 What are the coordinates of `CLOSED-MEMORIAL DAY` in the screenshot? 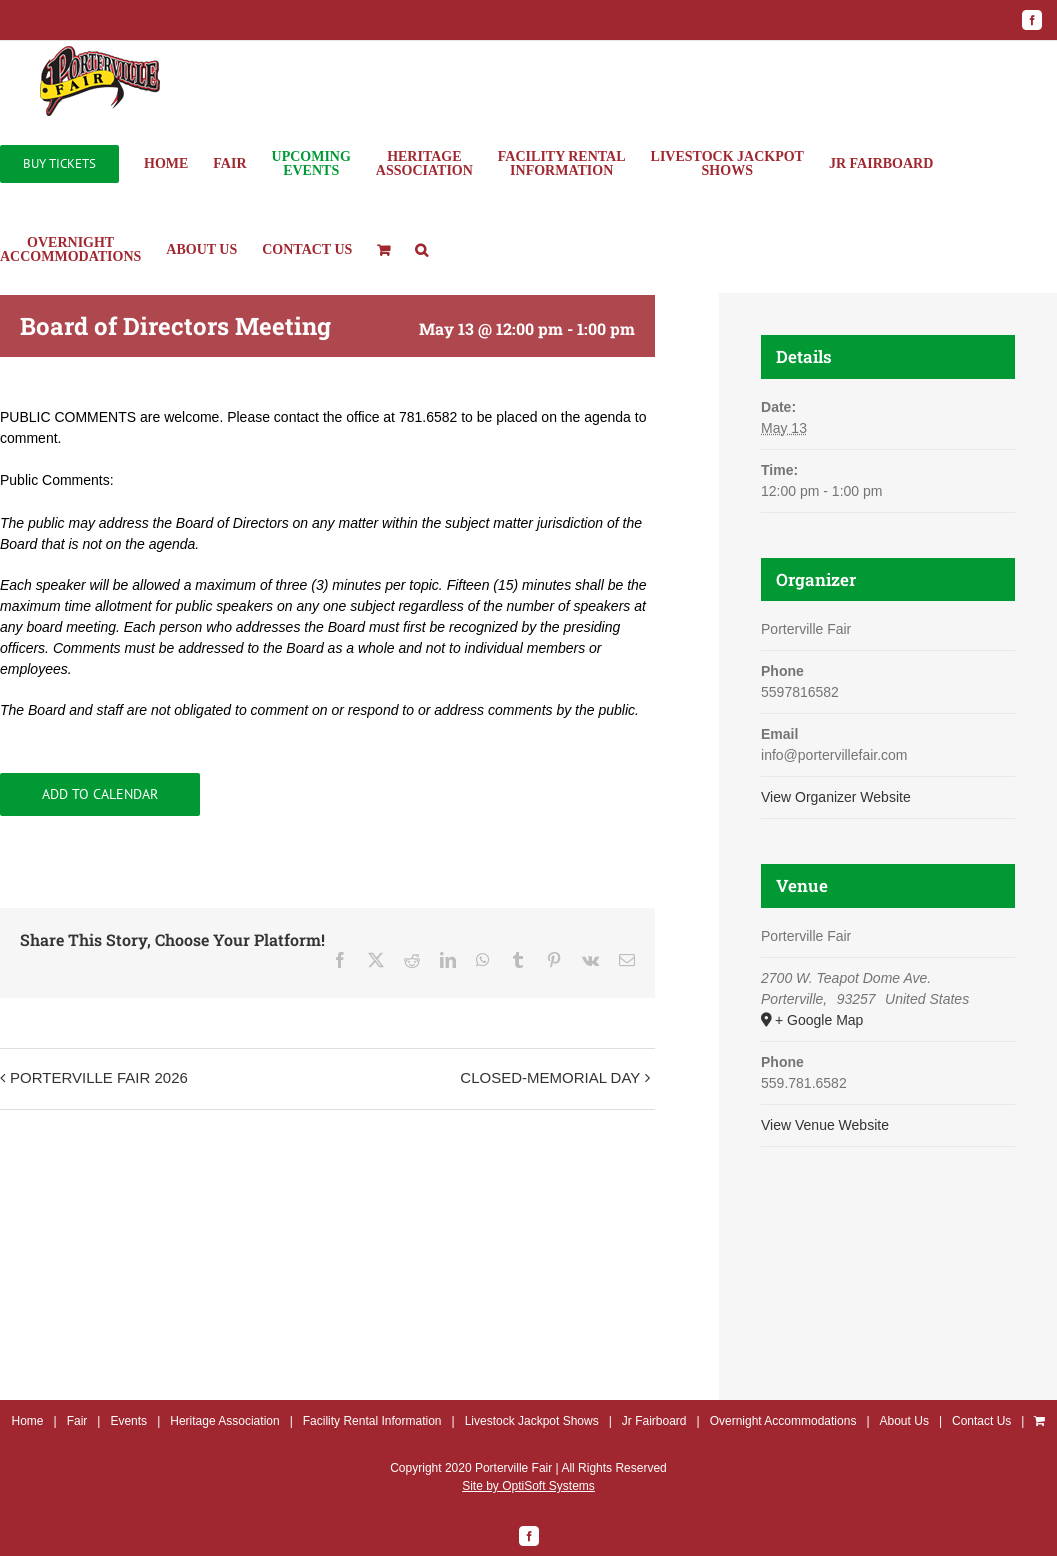 It's located at (550, 1077).